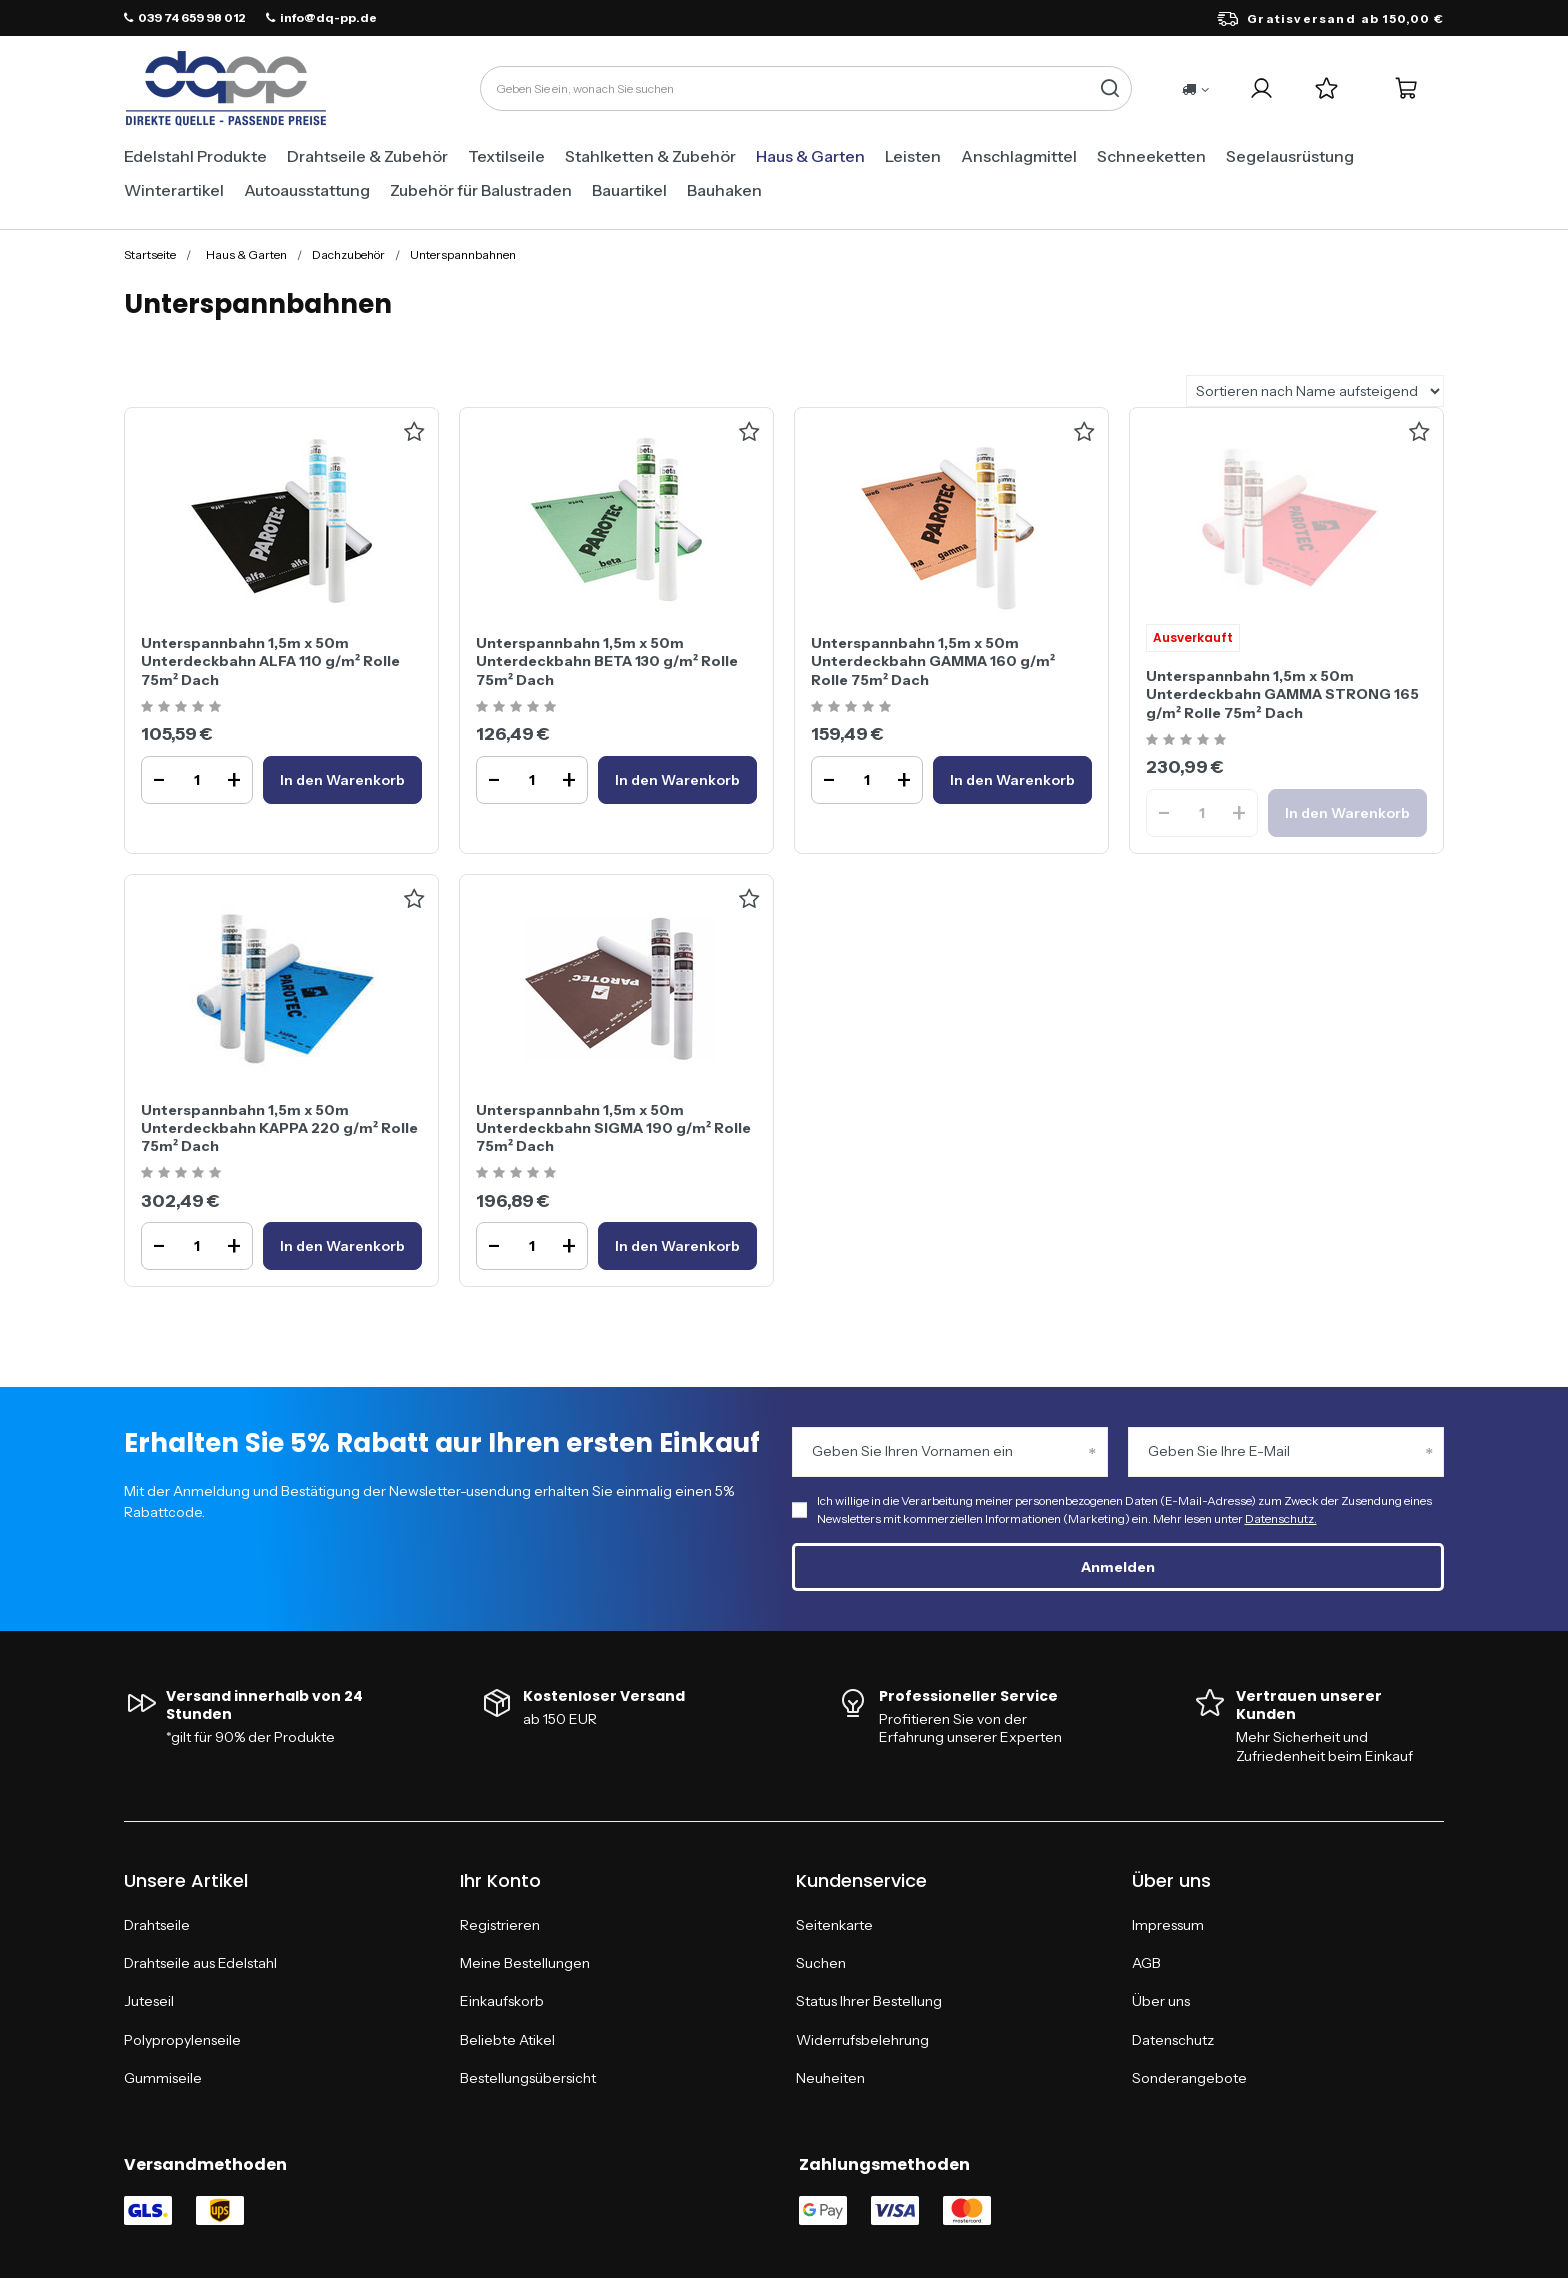 This screenshot has height=2294, width=1568. What do you see at coordinates (518, 1173) in the screenshot?
I see `[Ocena produktu: Unterspannbahn 1,5m x 50m Unterdeckbahn SIGMA 190 g/m² Rolle 75m² Dach]` at bounding box center [518, 1173].